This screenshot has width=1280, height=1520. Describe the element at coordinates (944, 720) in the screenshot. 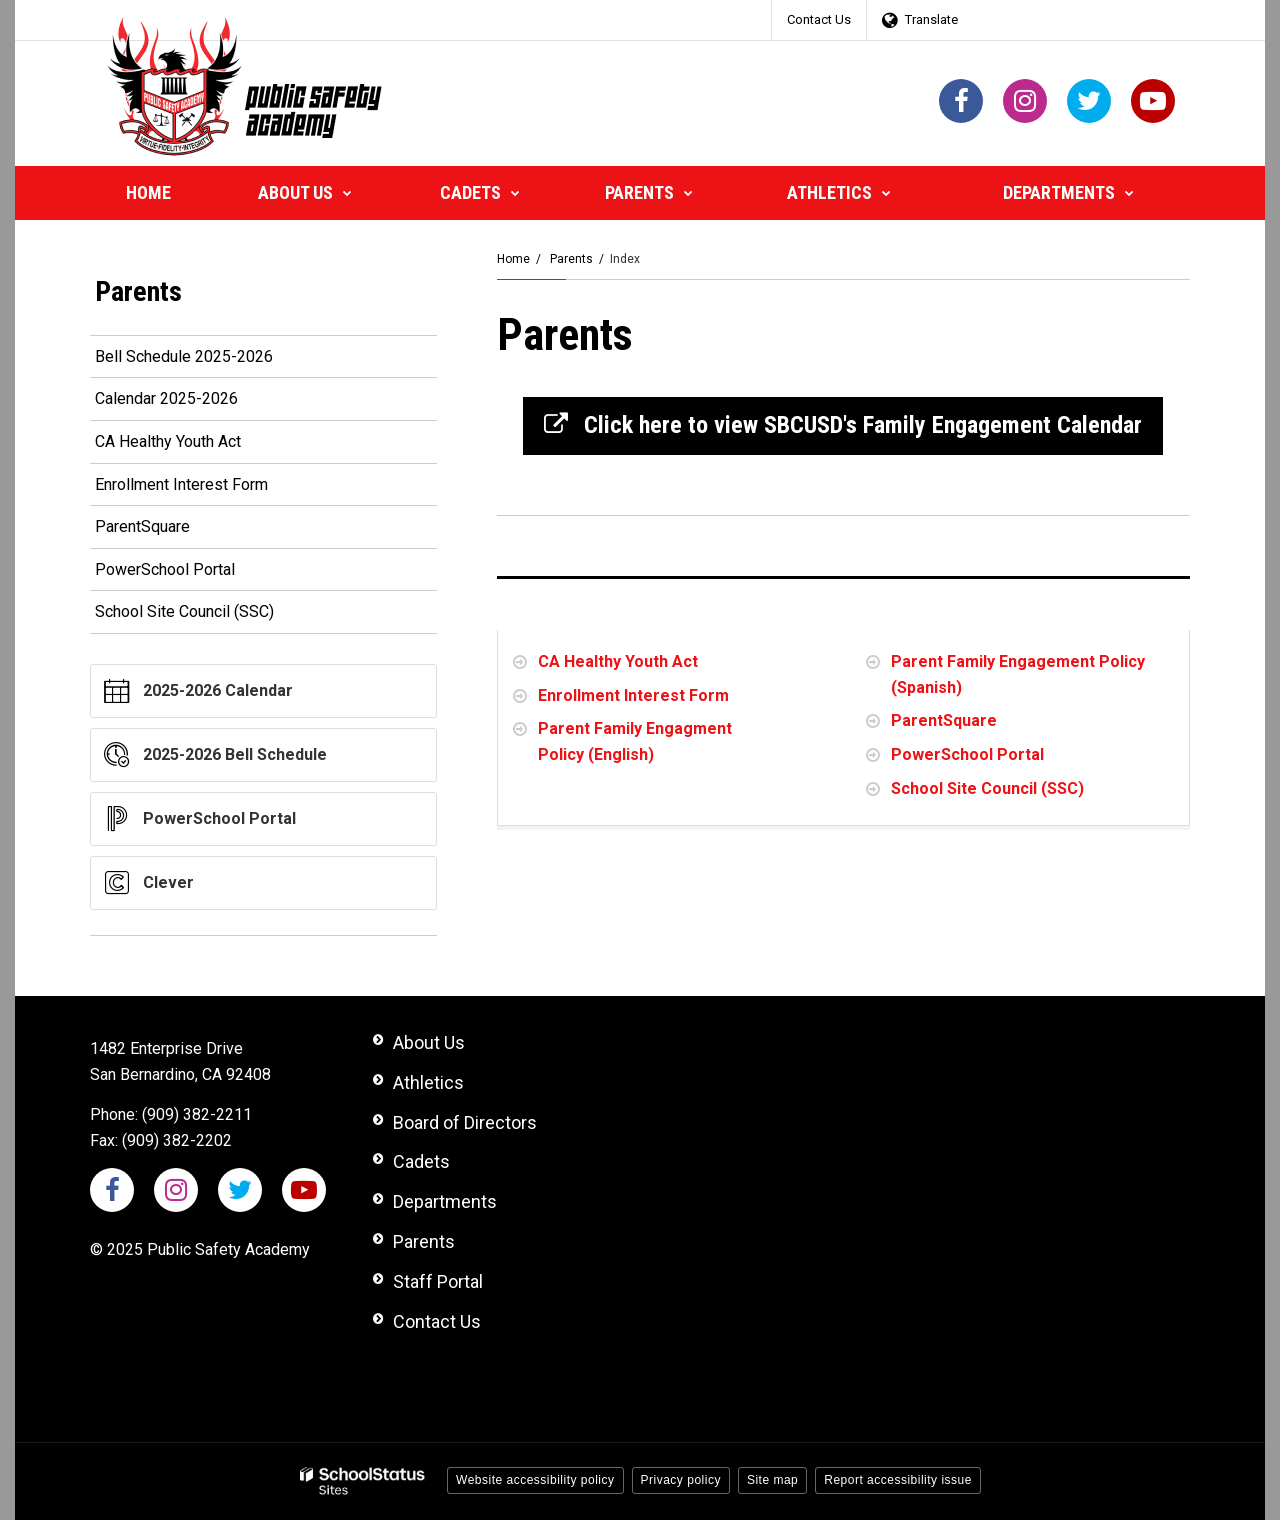

I see `ParentSquare` at that location.